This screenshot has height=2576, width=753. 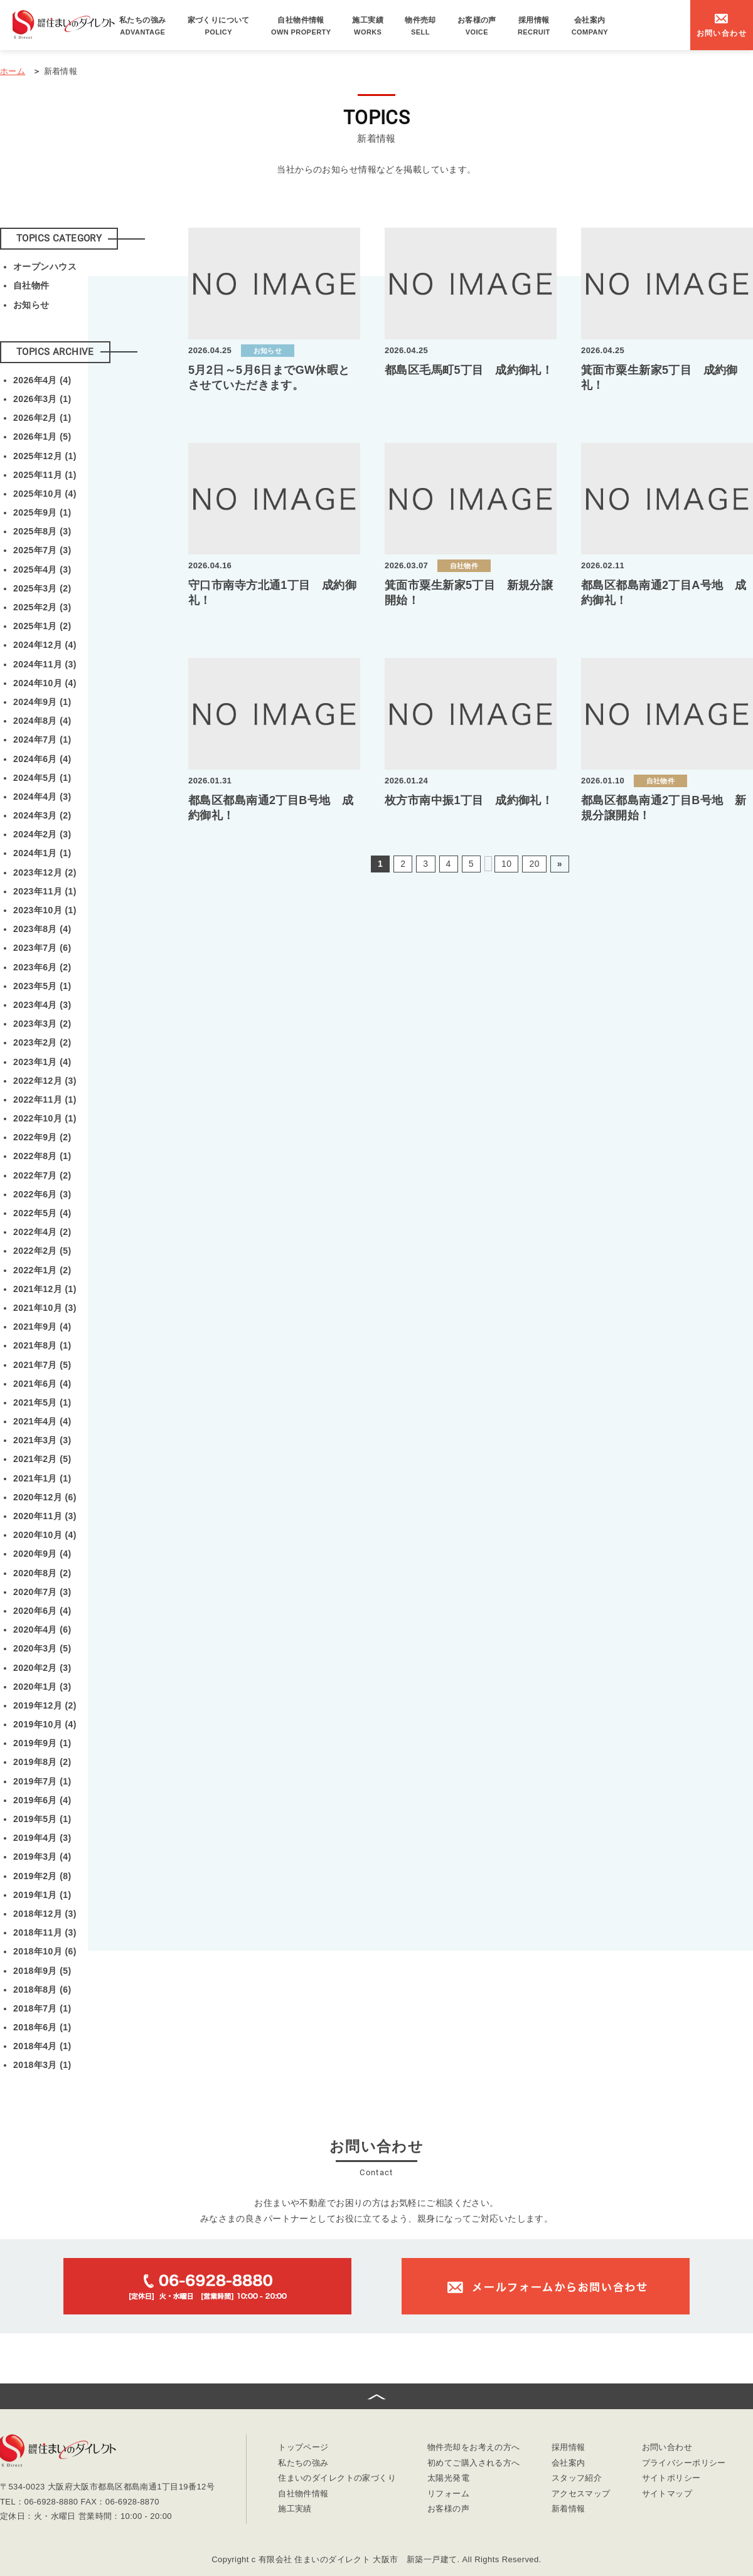 What do you see at coordinates (219, 26) in the screenshot?
I see `家づくりについて` at bounding box center [219, 26].